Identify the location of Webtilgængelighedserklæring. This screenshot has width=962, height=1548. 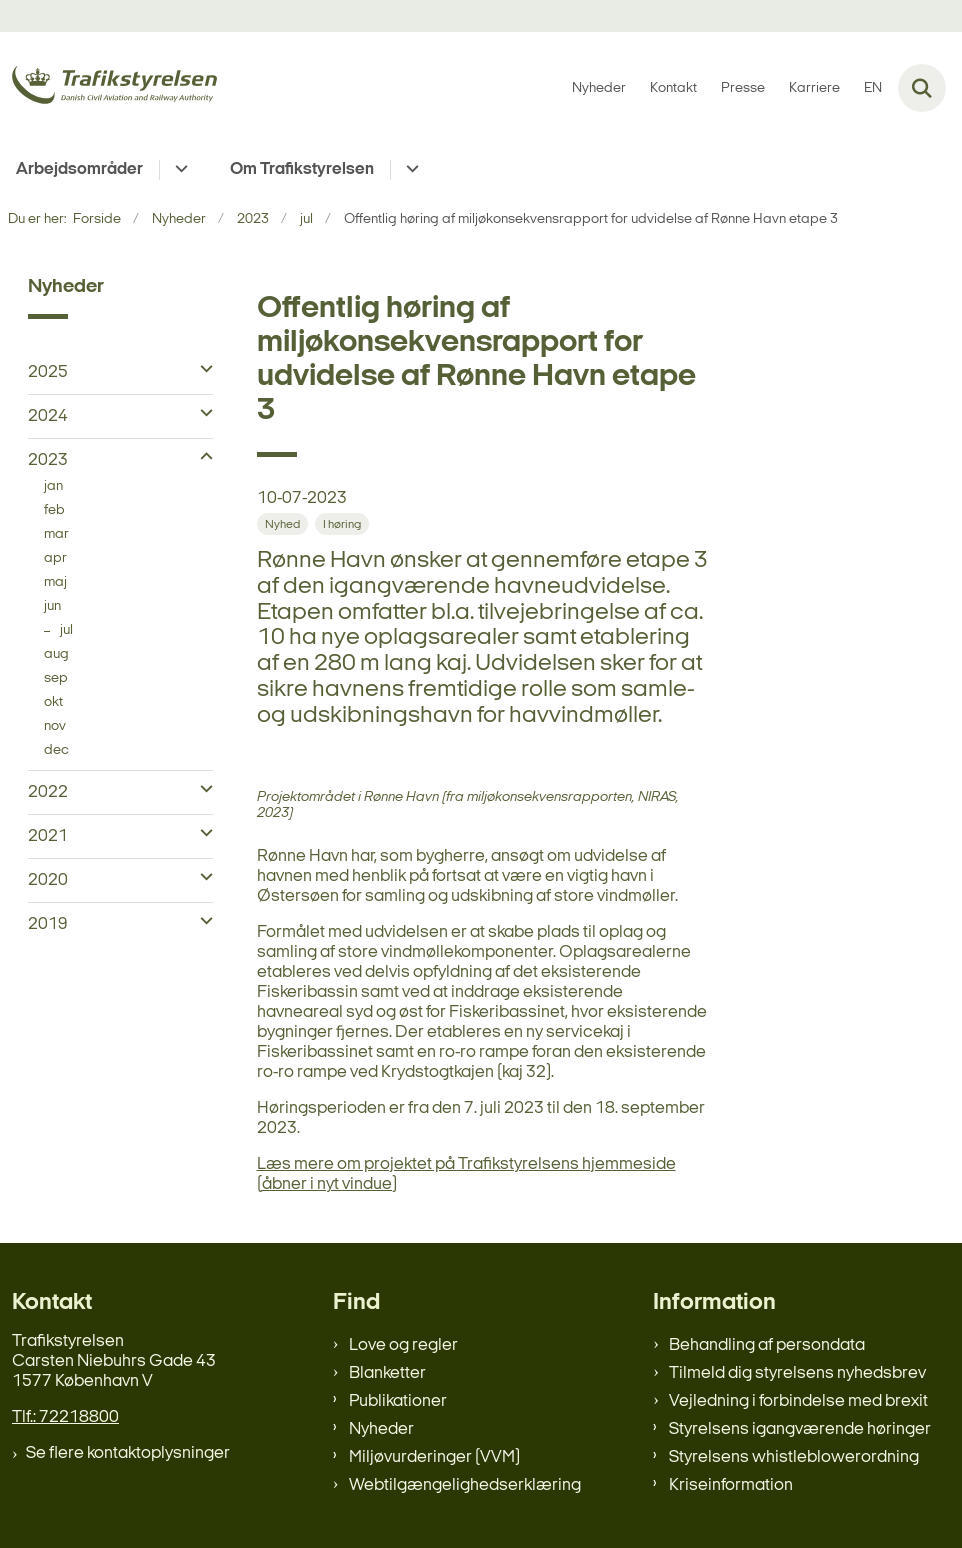
(465, 1485).